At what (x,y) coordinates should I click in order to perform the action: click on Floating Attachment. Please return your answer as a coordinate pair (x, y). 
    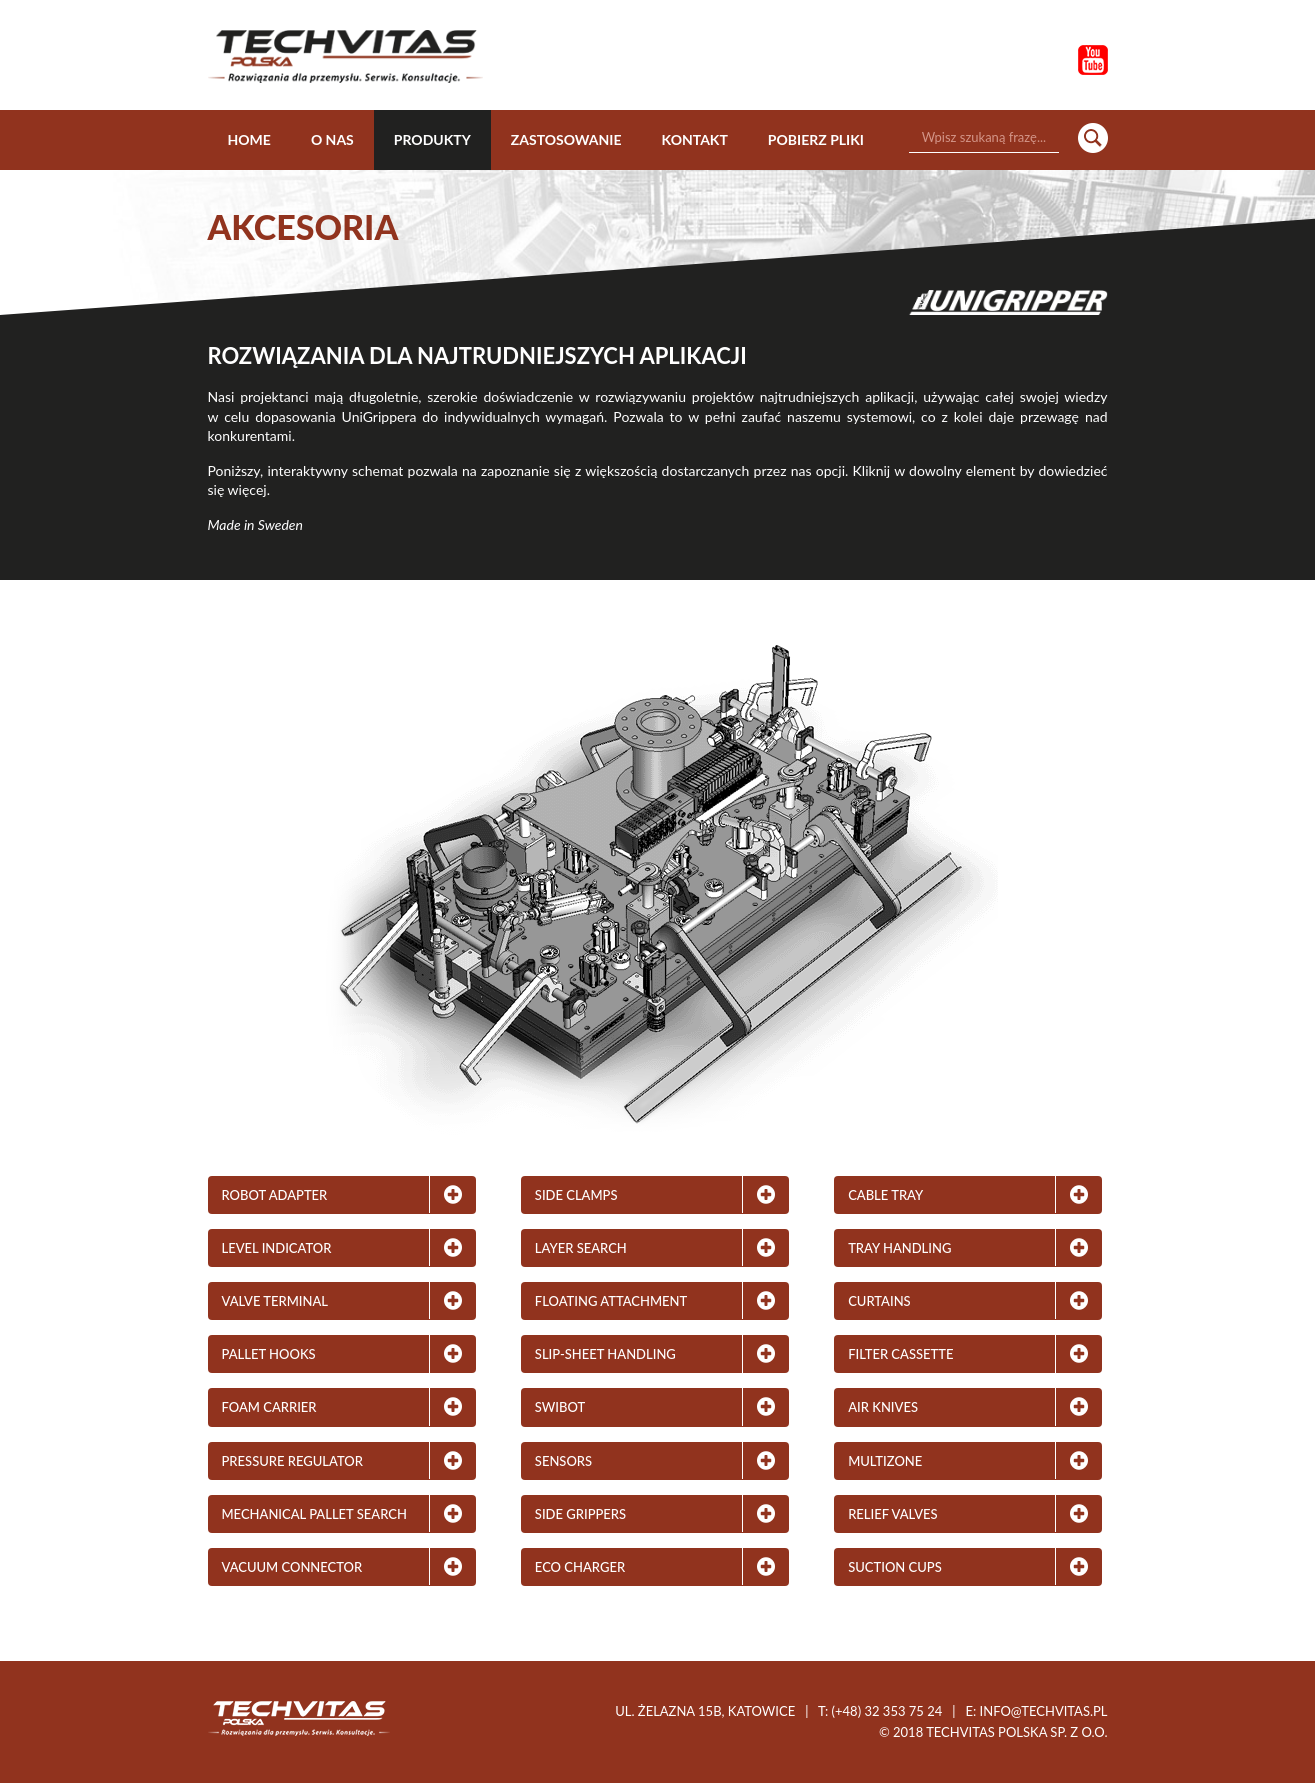
    Looking at the image, I should click on (611, 1301).